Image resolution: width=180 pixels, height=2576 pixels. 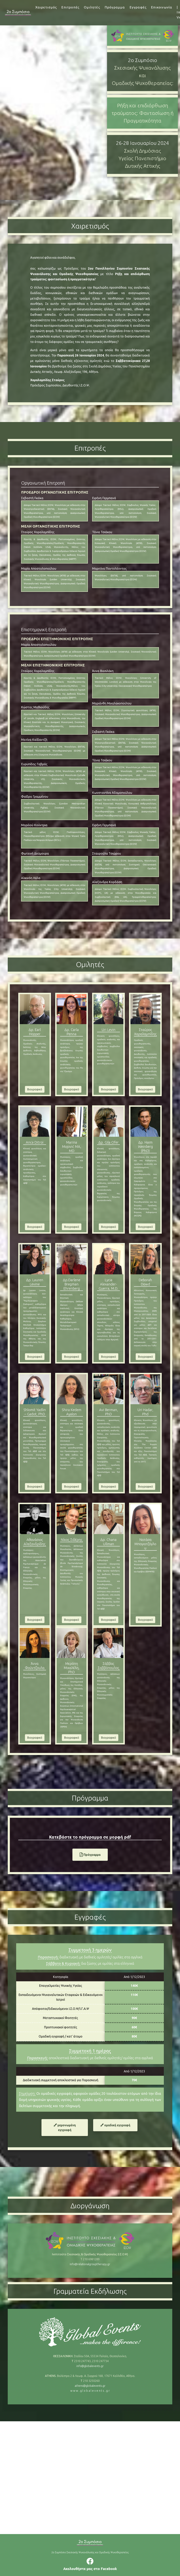 I want to click on Βιογραφικό, so click(x=34, y=1089).